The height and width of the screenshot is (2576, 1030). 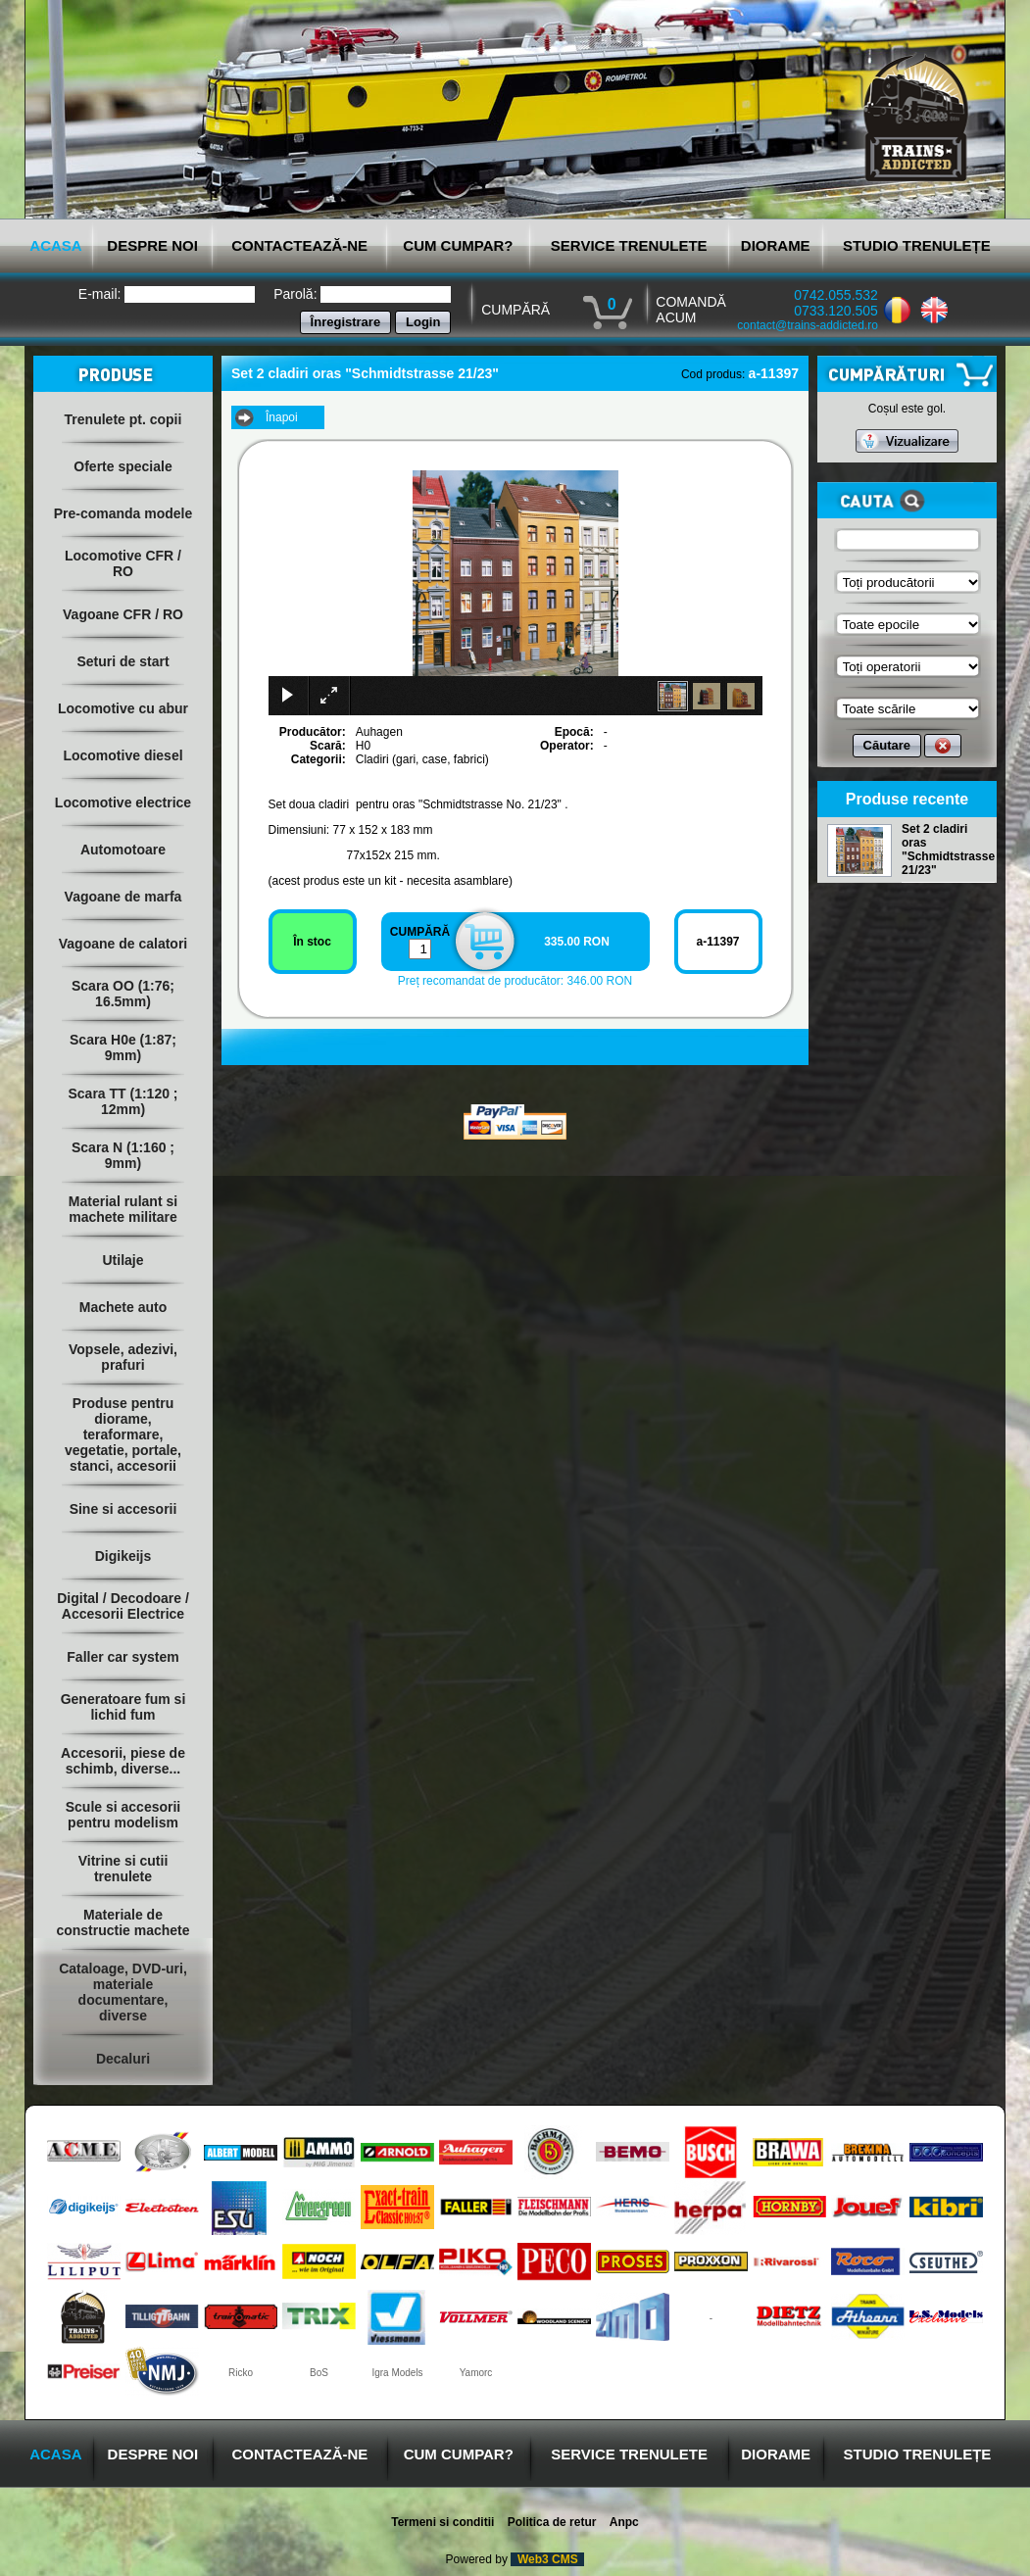 What do you see at coordinates (123, 1814) in the screenshot?
I see `Scule si accesorii pentru modelism` at bounding box center [123, 1814].